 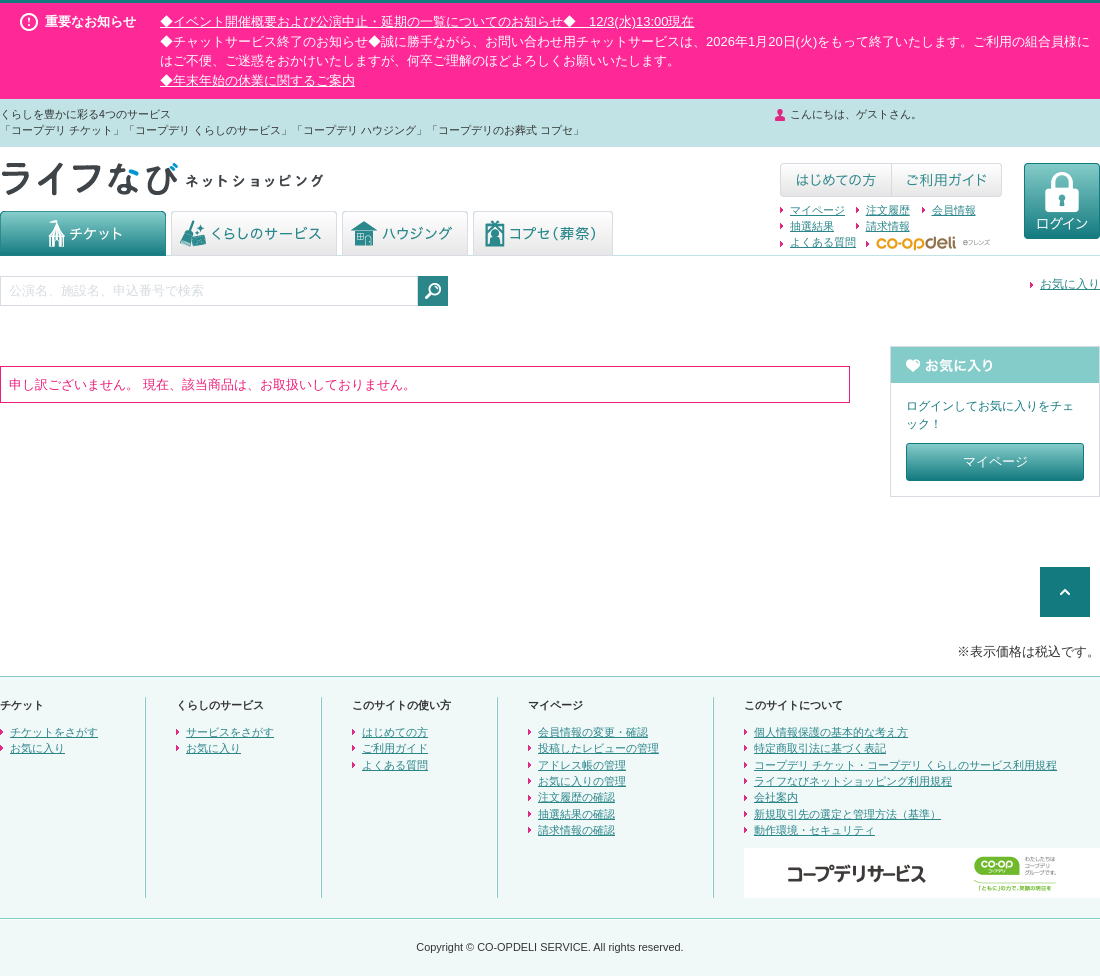 I want to click on アドレス帳の管理, so click(x=582, y=765).